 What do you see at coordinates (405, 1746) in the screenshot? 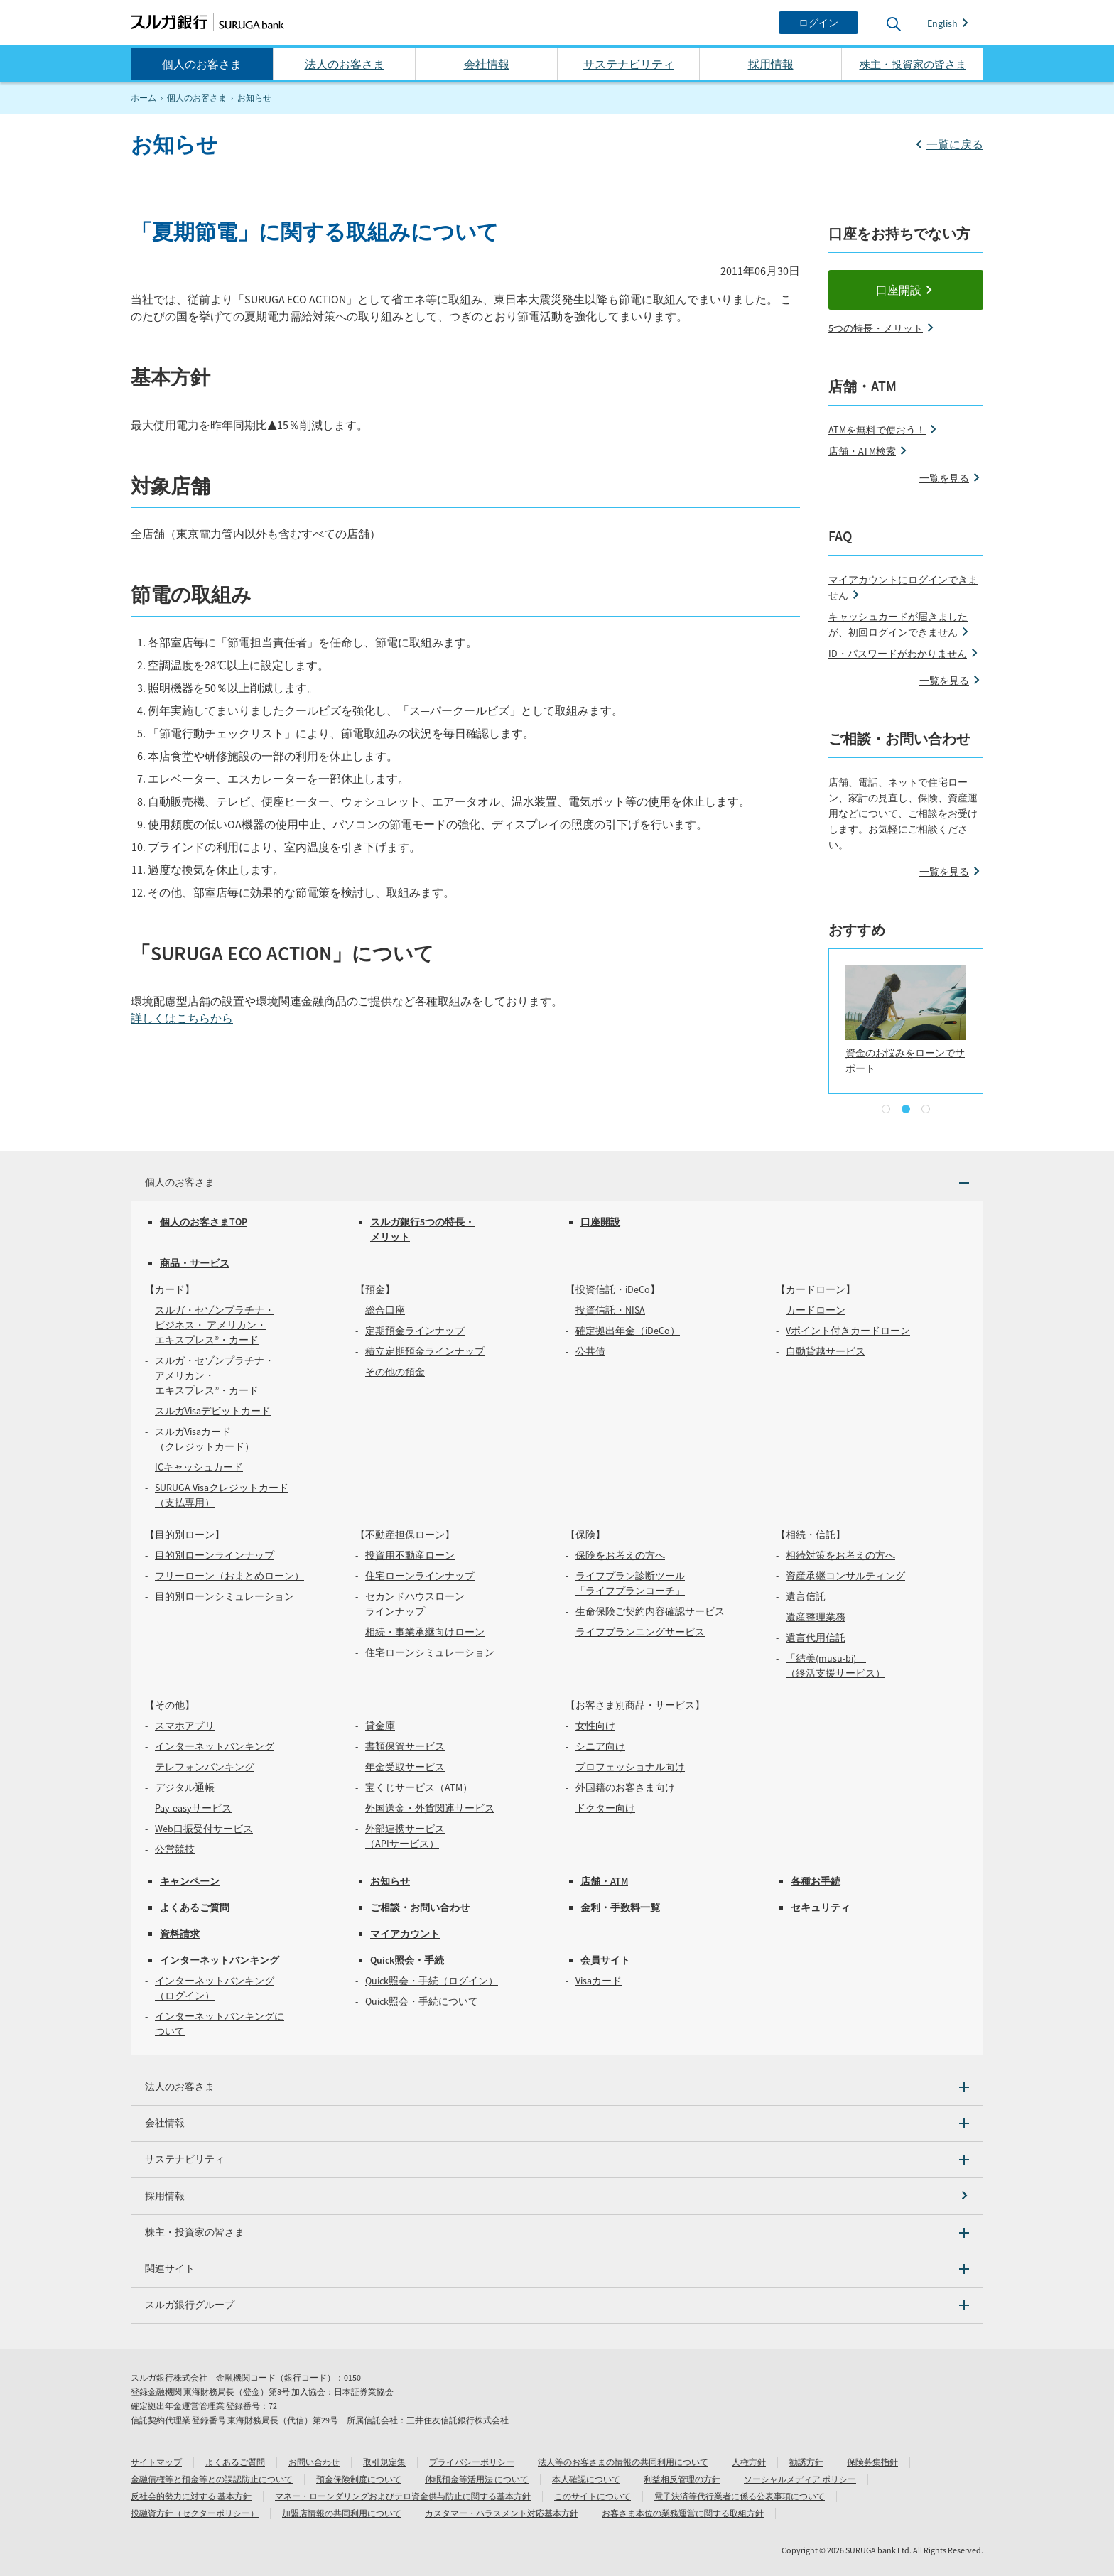
I see `書類保管サービス` at bounding box center [405, 1746].